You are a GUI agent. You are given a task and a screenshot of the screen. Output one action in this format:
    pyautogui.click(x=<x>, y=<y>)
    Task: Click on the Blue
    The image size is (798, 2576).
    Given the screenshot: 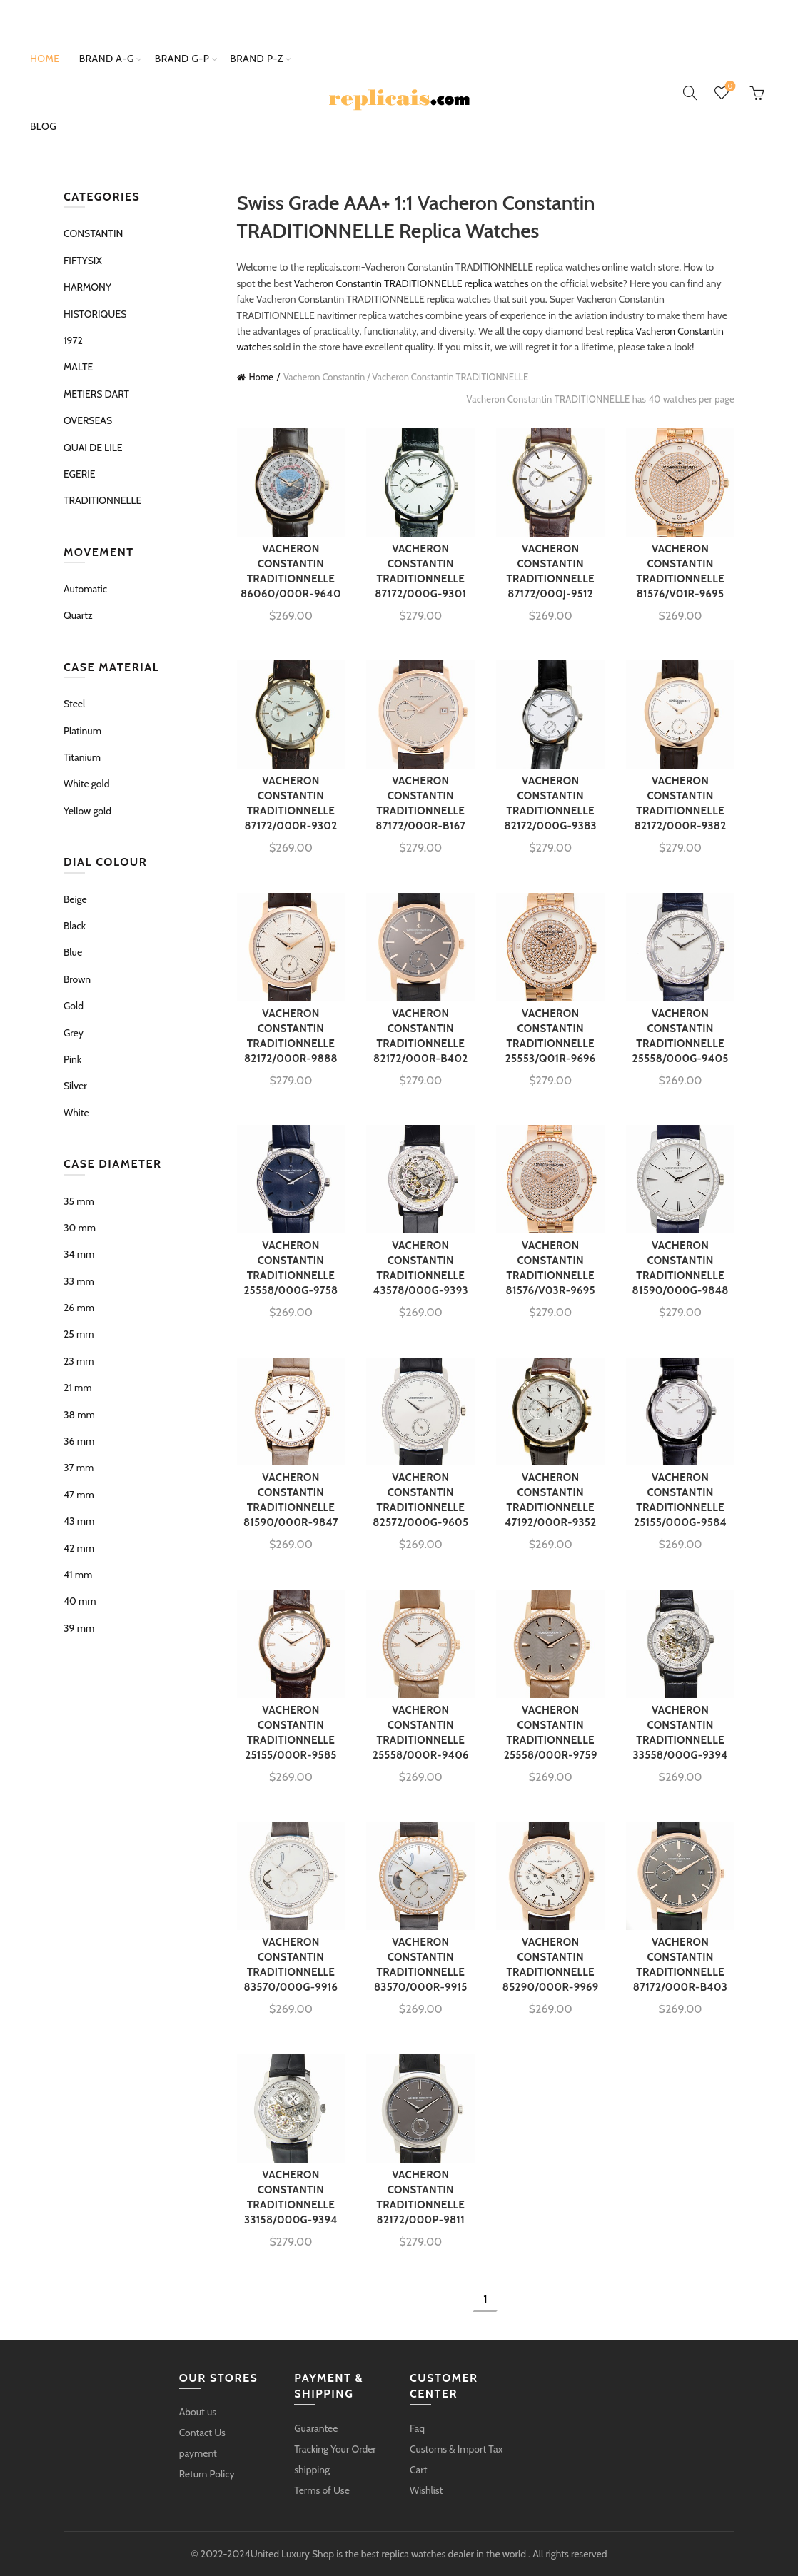 What is the action you would take?
    pyautogui.click(x=73, y=952)
    